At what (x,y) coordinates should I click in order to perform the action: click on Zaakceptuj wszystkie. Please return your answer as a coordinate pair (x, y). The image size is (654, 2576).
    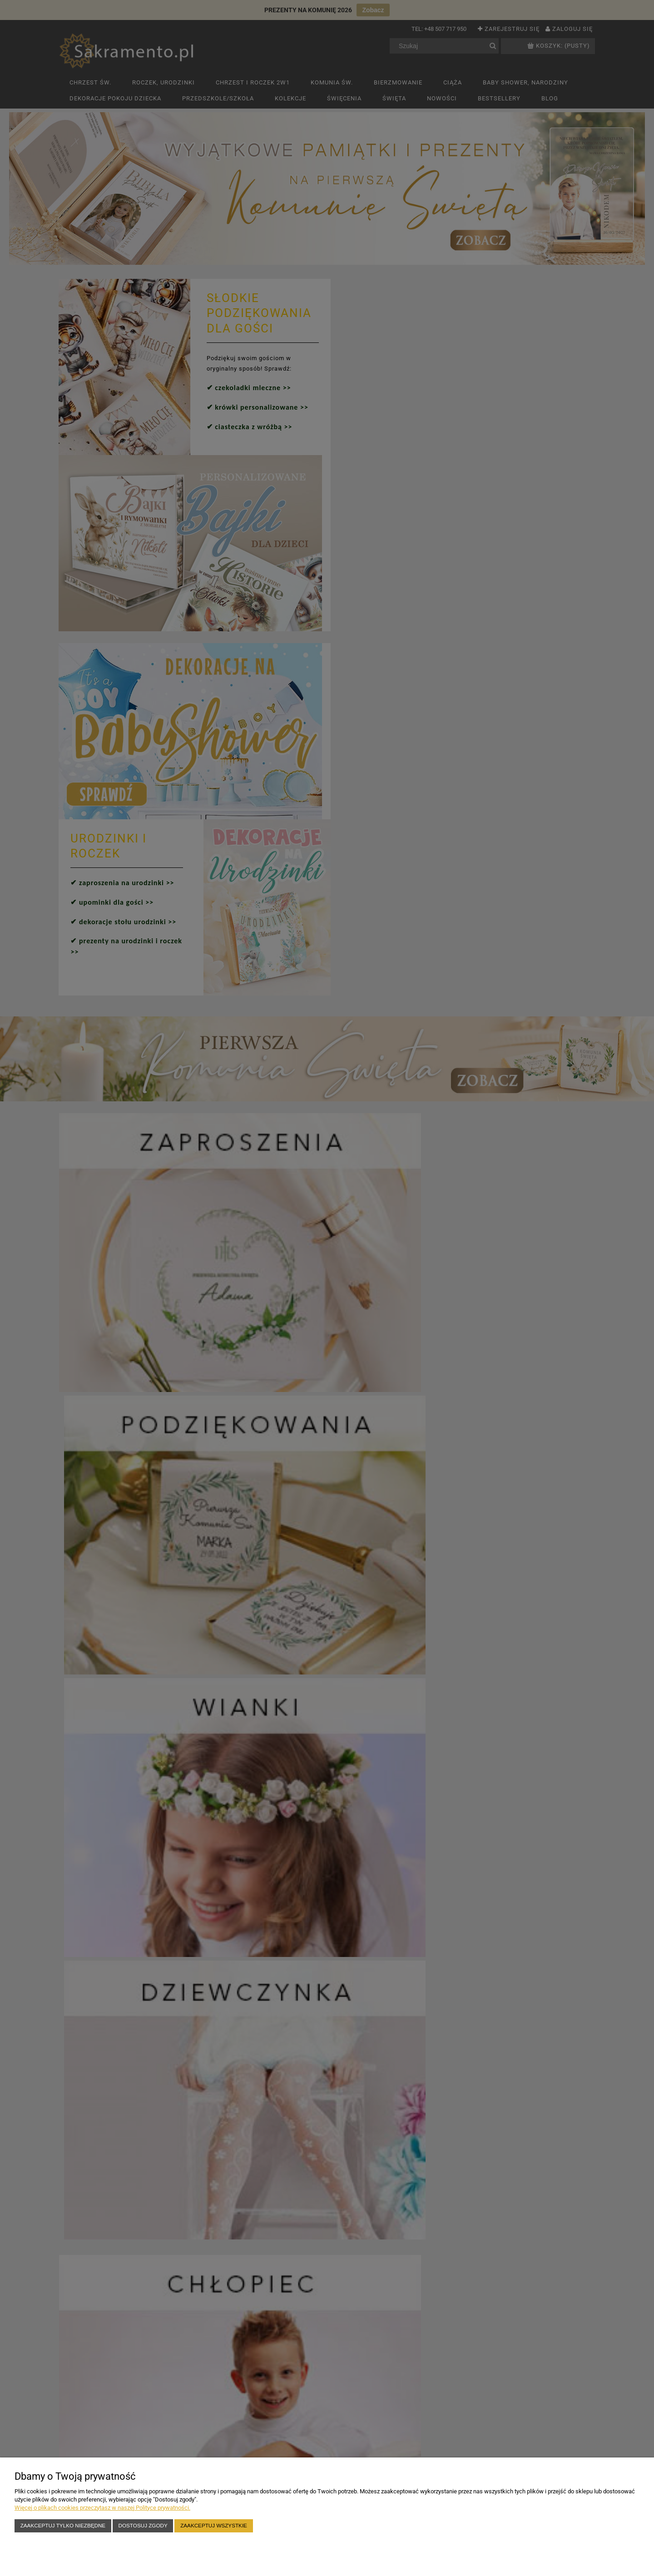
    Looking at the image, I should click on (213, 2525).